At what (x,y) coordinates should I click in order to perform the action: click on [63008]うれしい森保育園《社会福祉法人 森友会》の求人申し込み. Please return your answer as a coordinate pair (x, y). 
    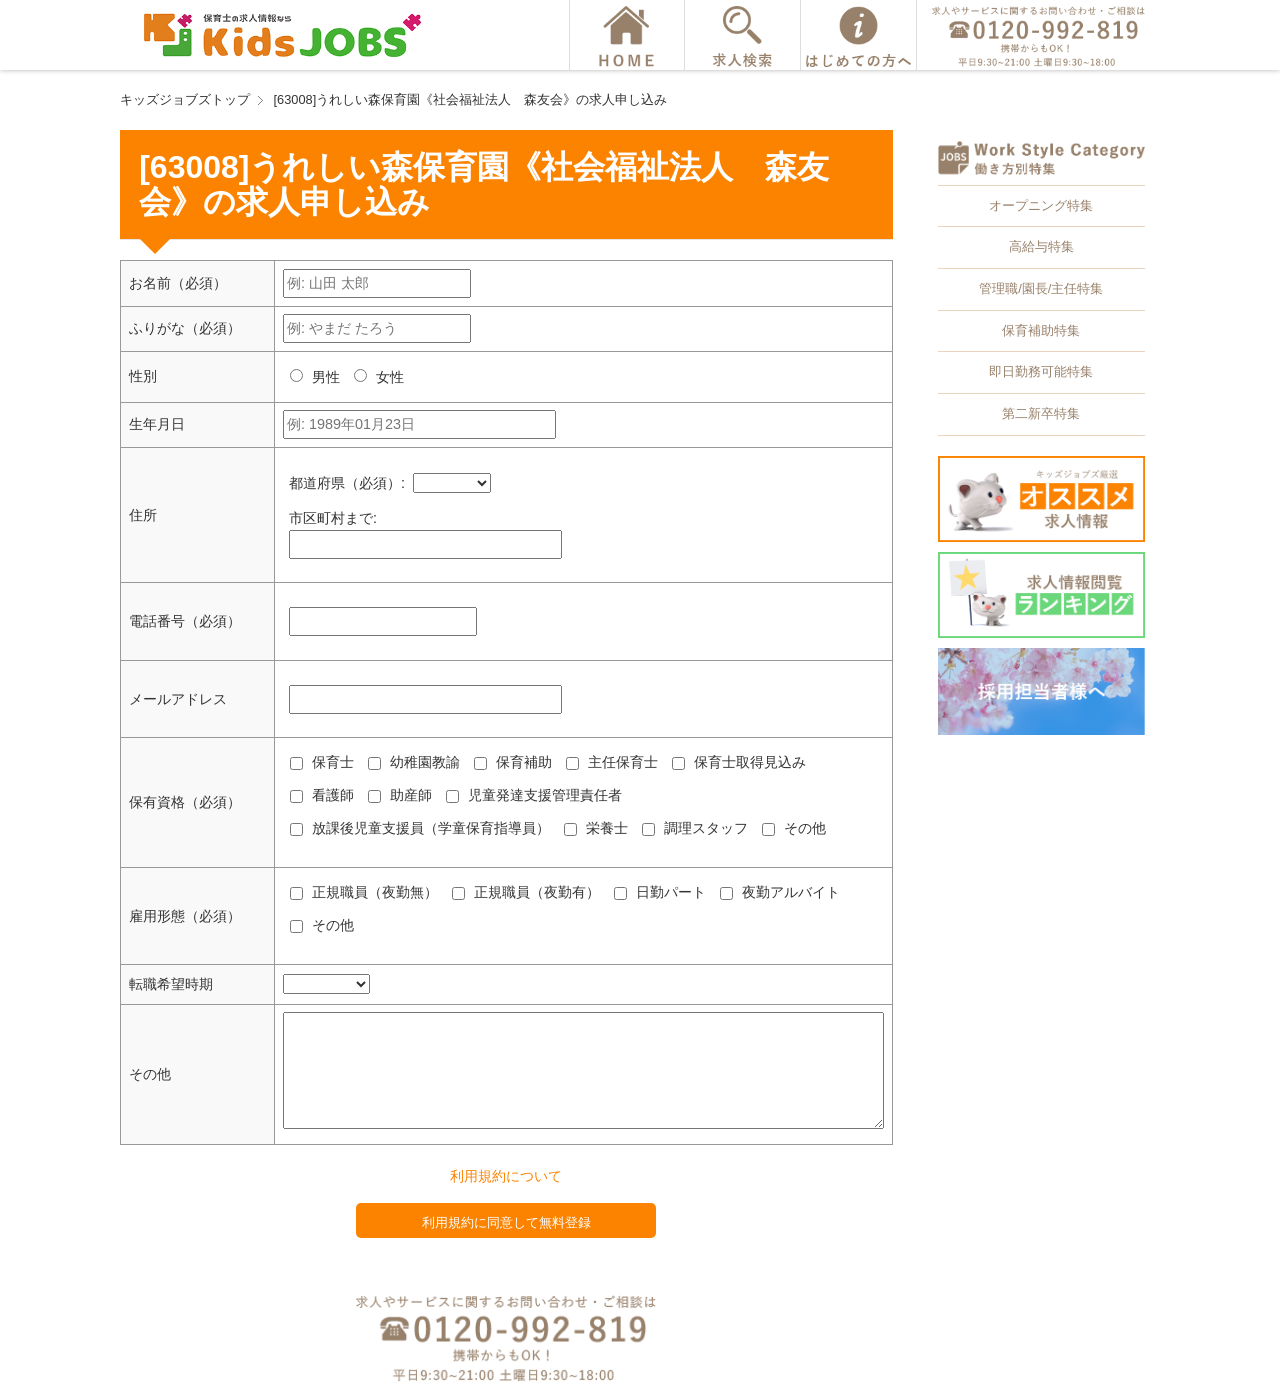
    Looking at the image, I should click on (471, 99).